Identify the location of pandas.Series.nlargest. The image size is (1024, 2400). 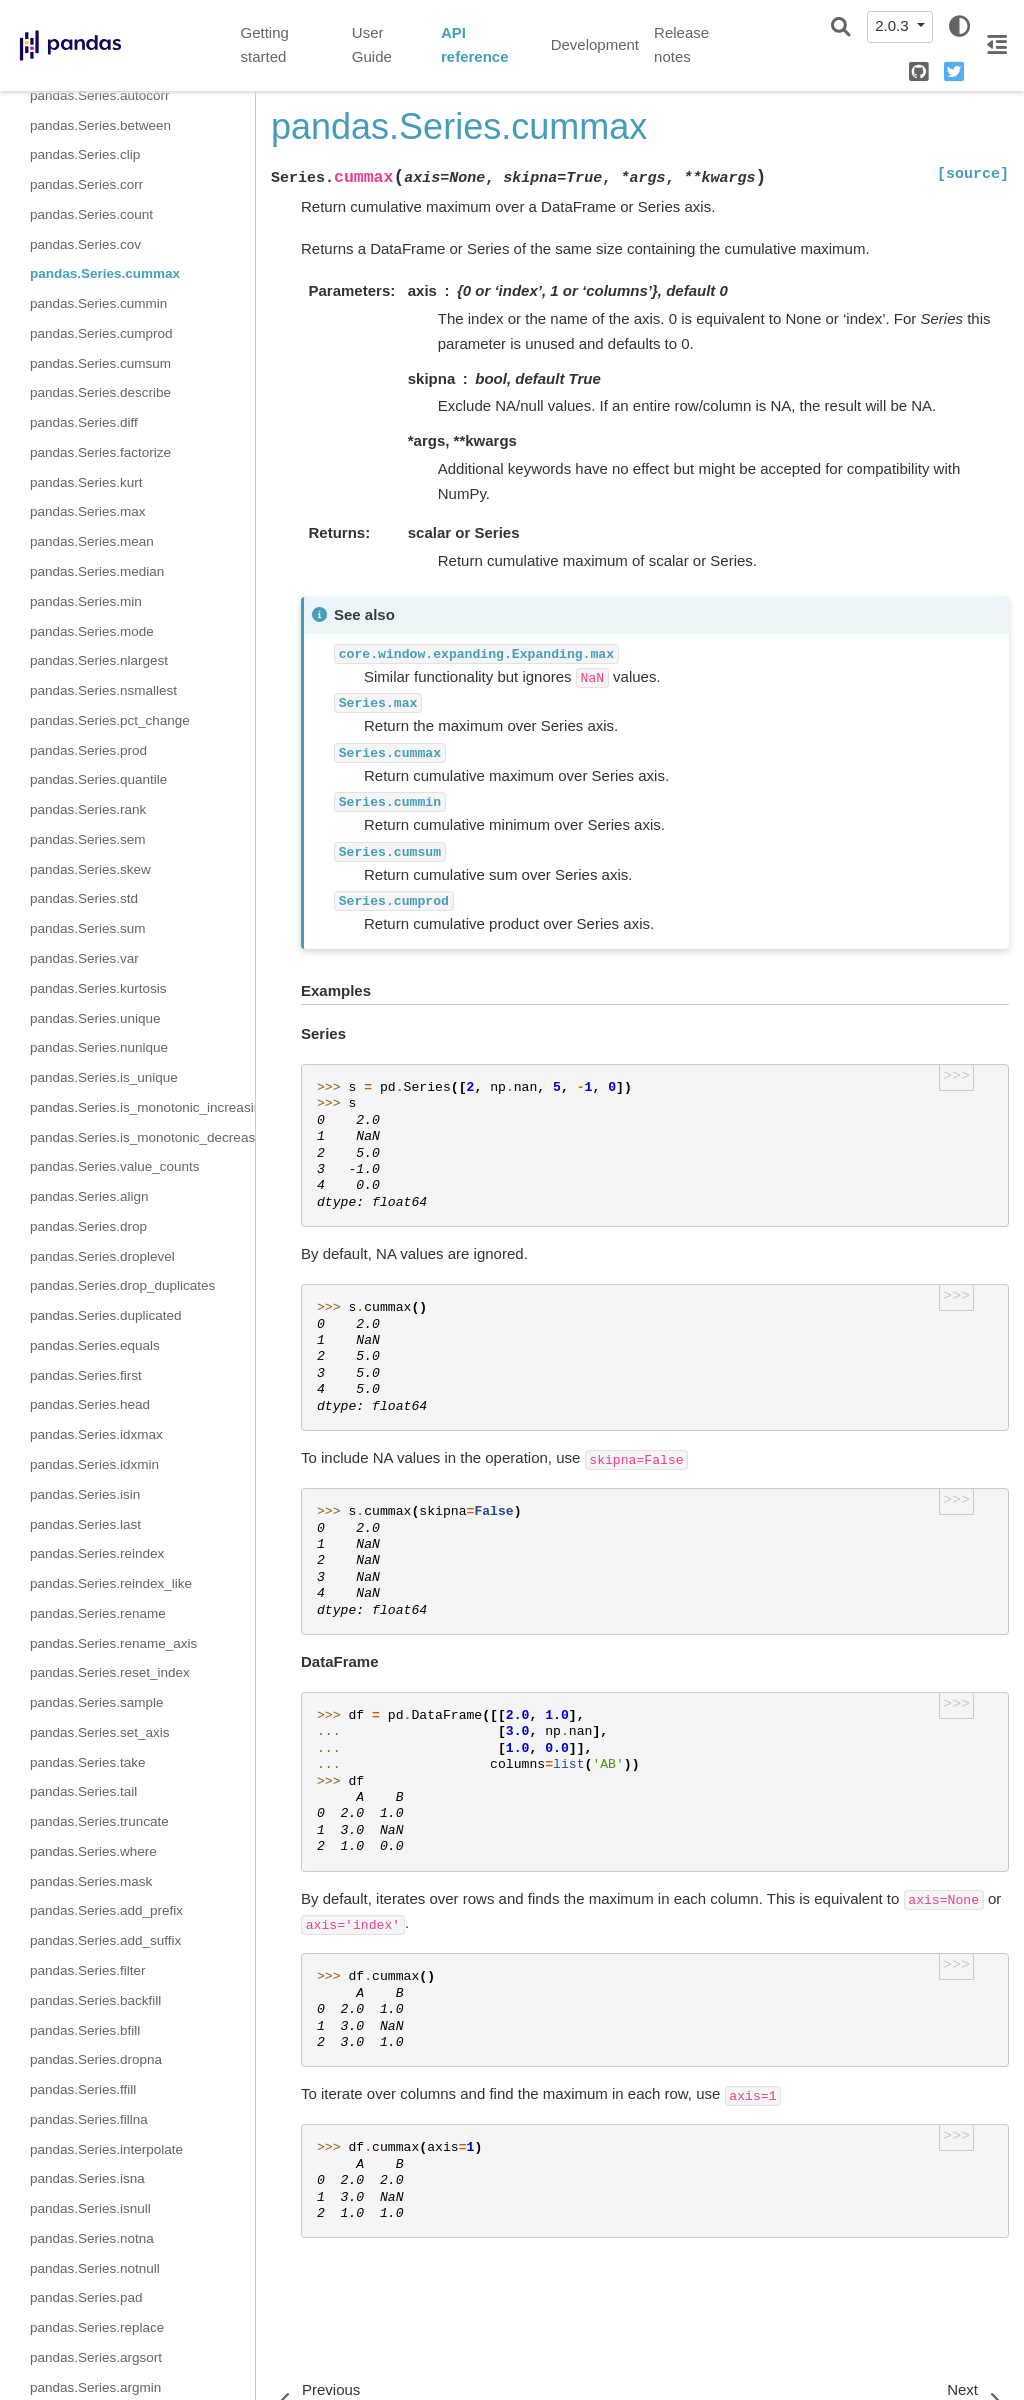
(99, 660).